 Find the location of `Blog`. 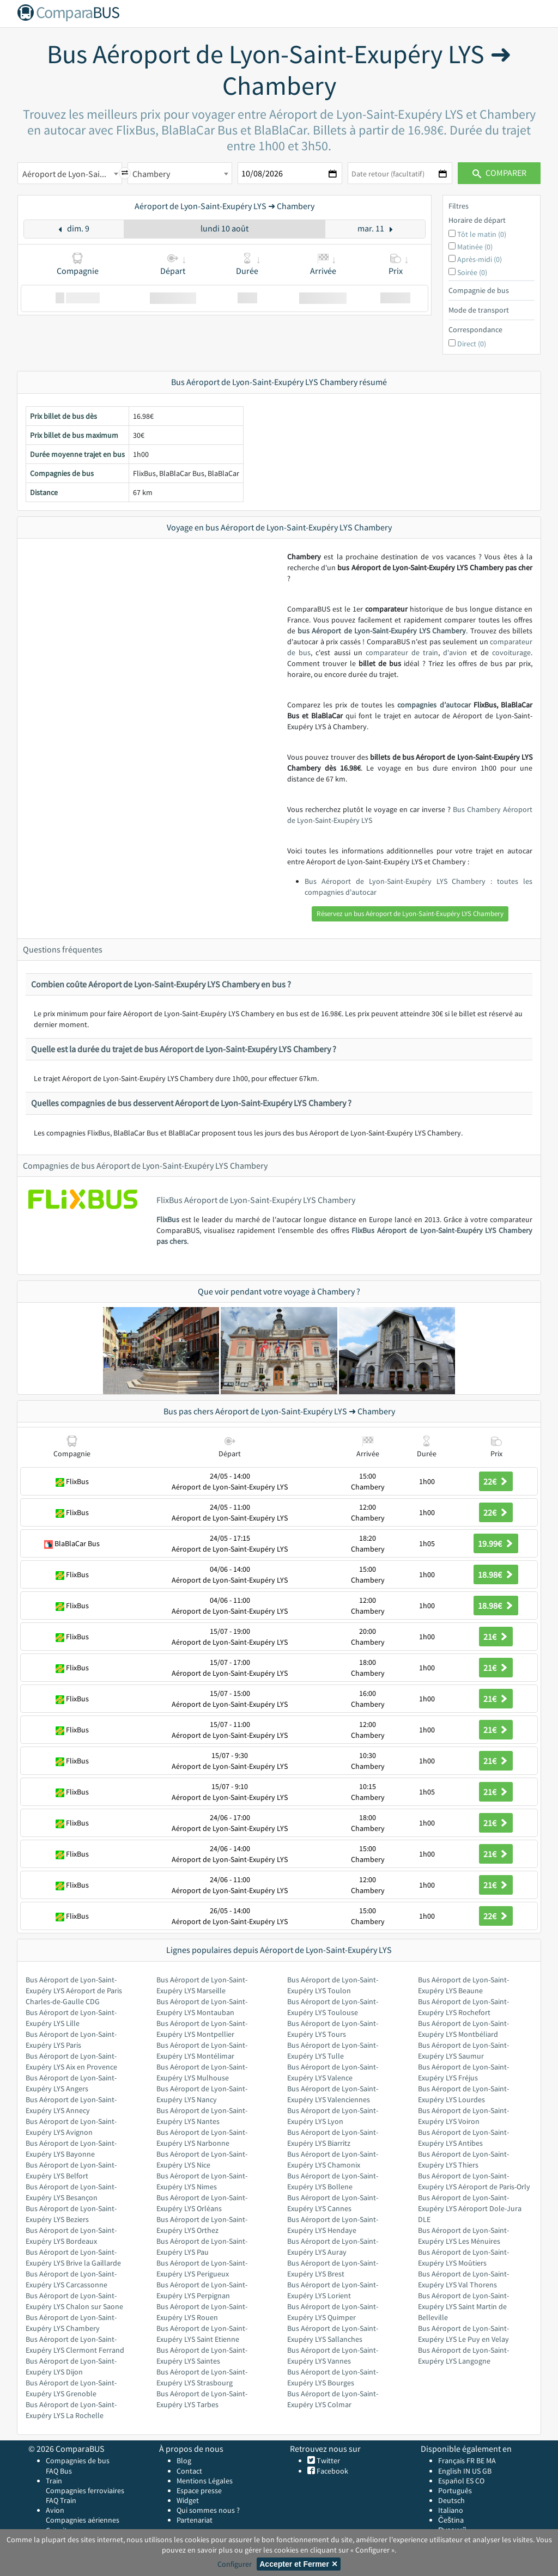

Blog is located at coordinates (184, 2460).